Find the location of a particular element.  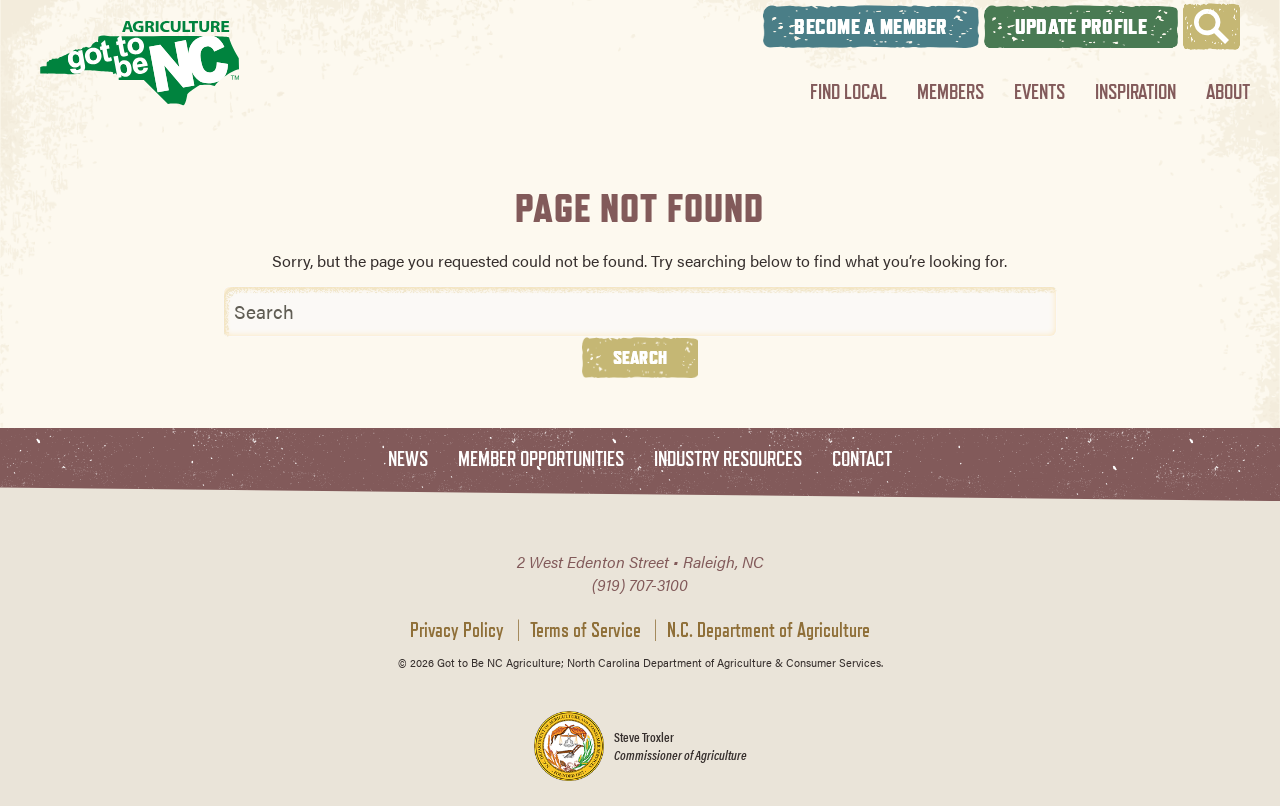

News is located at coordinates (408, 459).